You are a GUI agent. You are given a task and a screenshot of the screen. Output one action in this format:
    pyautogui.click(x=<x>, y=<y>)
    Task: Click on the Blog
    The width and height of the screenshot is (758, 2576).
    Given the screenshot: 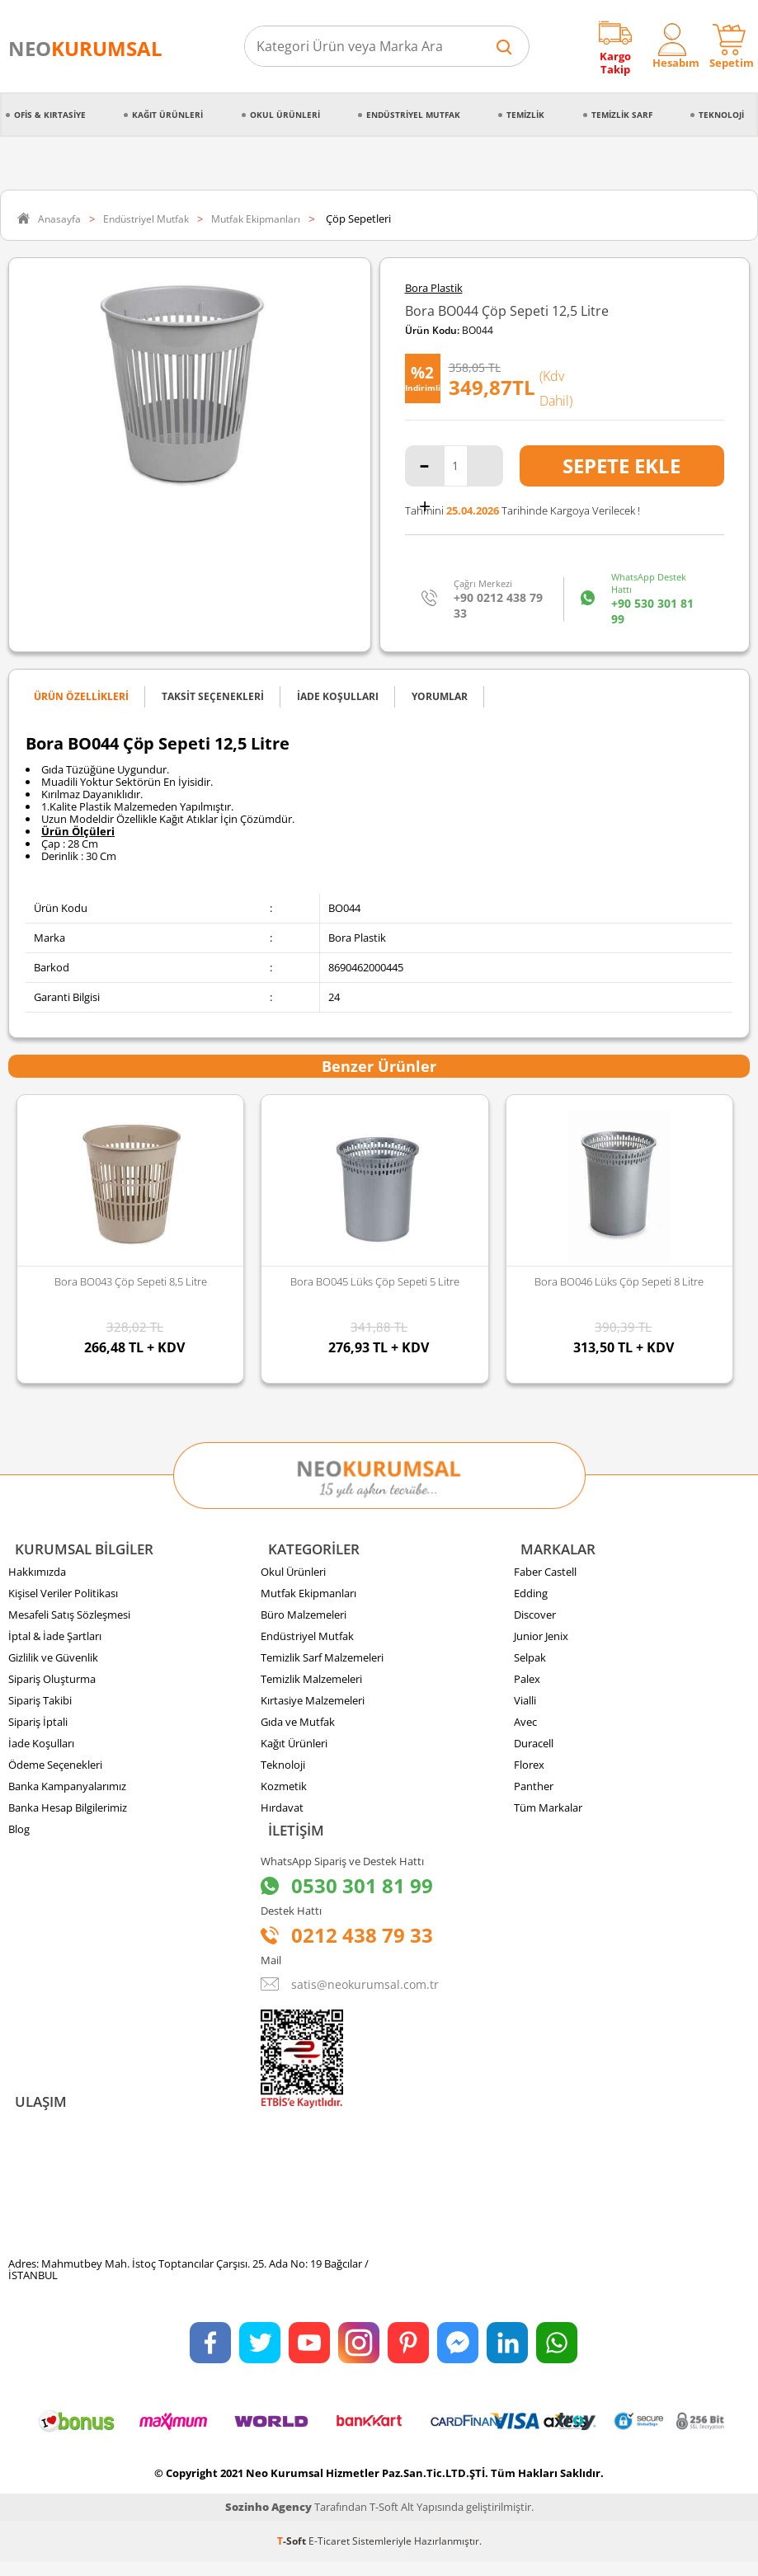 What is the action you would take?
    pyautogui.click(x=19, y=1833)
    